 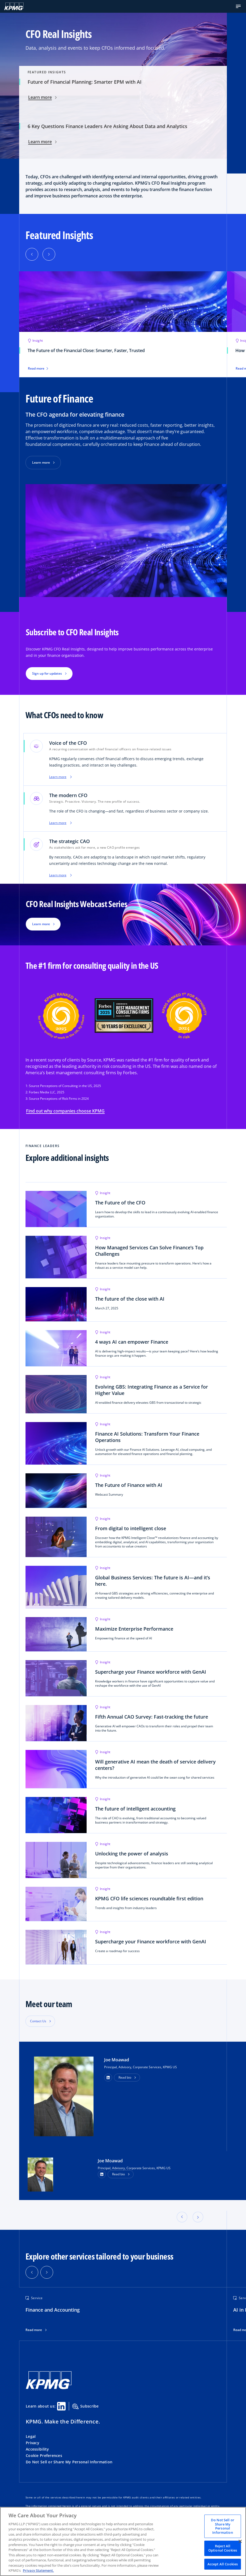 I want to click on [Linkedin Share], so click(x=61, y=2406).